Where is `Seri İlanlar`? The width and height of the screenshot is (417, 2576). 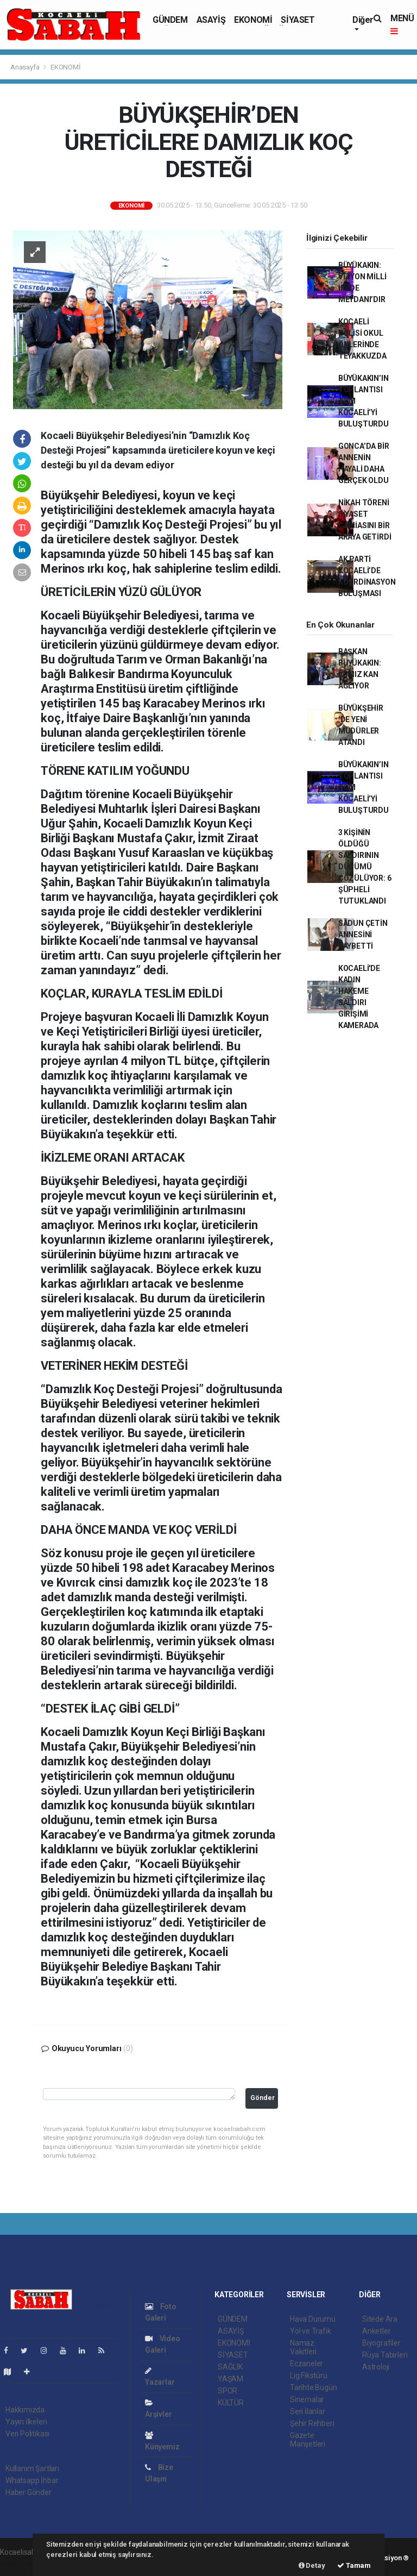
Seri İlanlar is located at coordinates (307, 2411).